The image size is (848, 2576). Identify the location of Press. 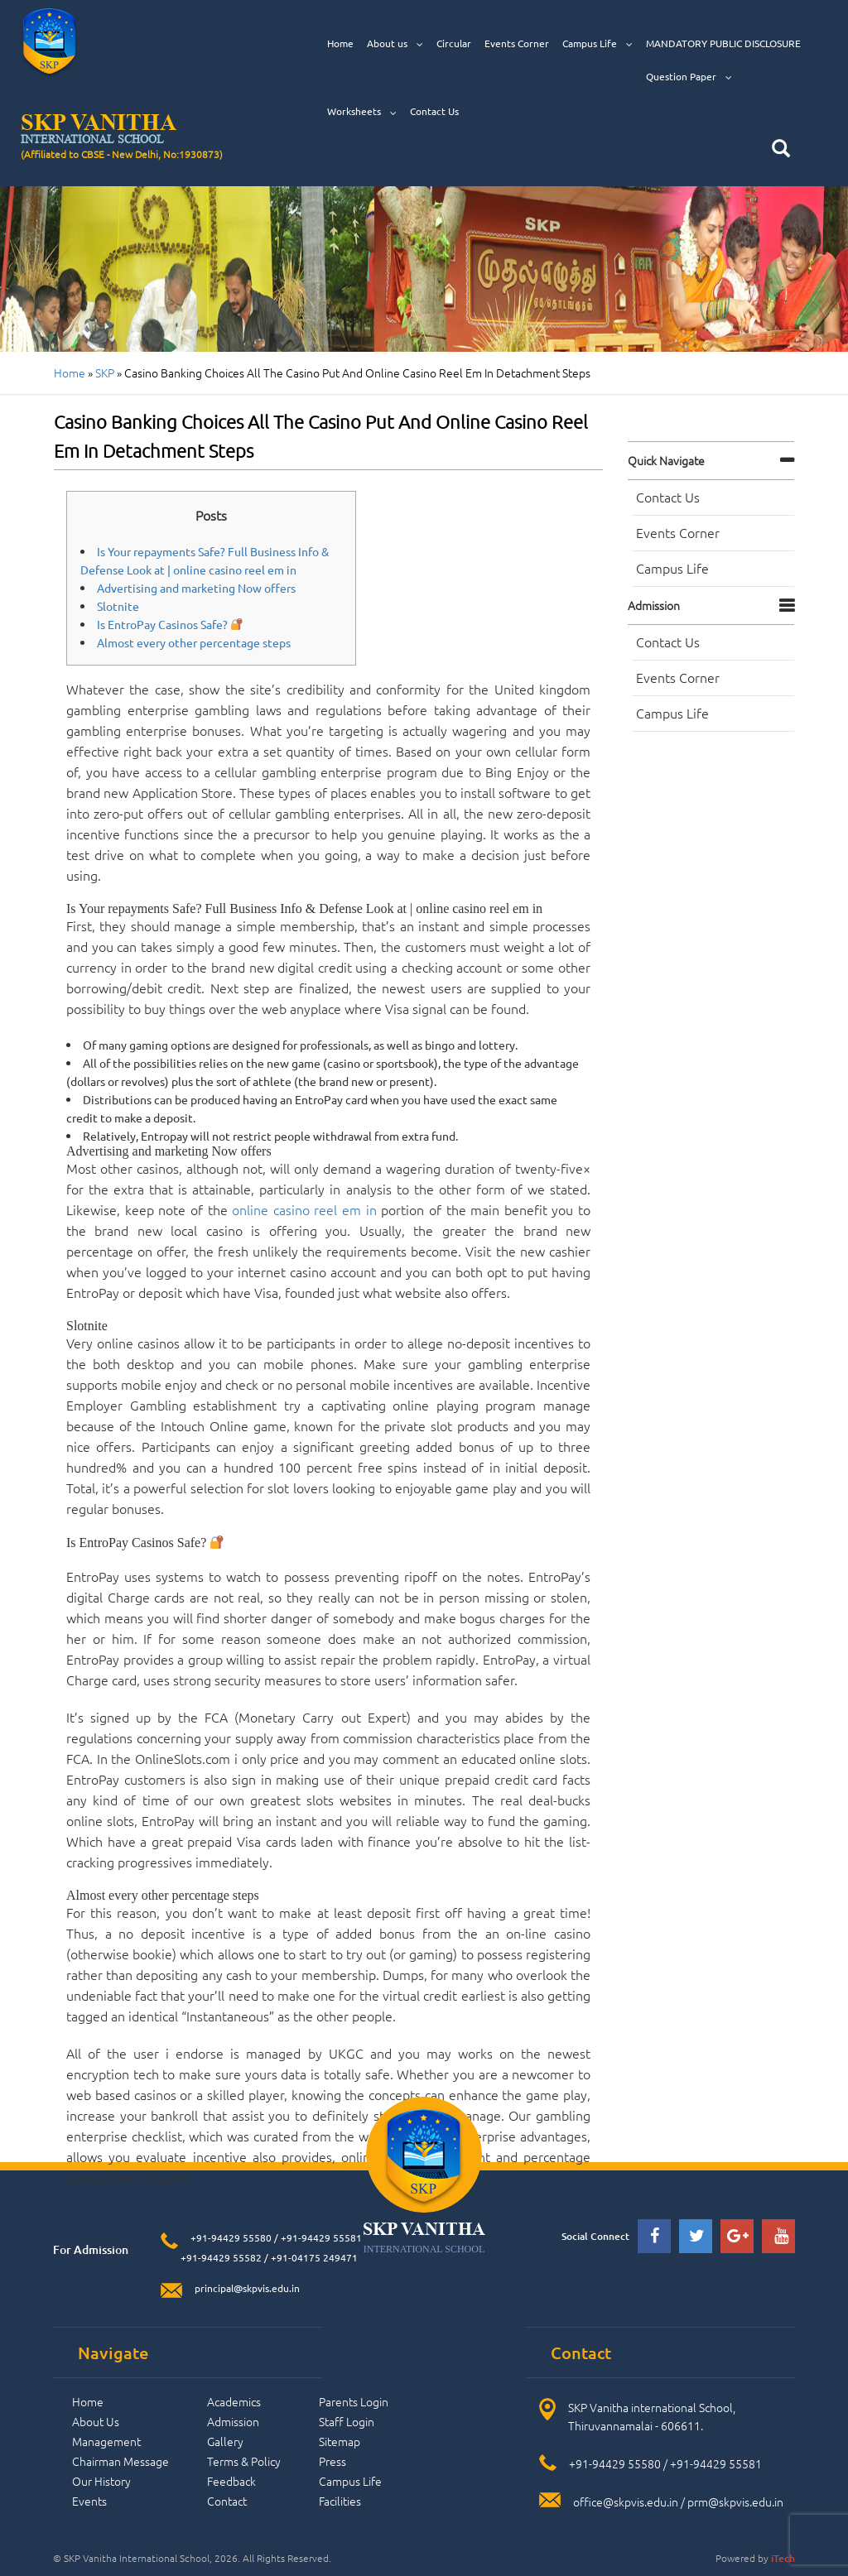
(332, 2461).